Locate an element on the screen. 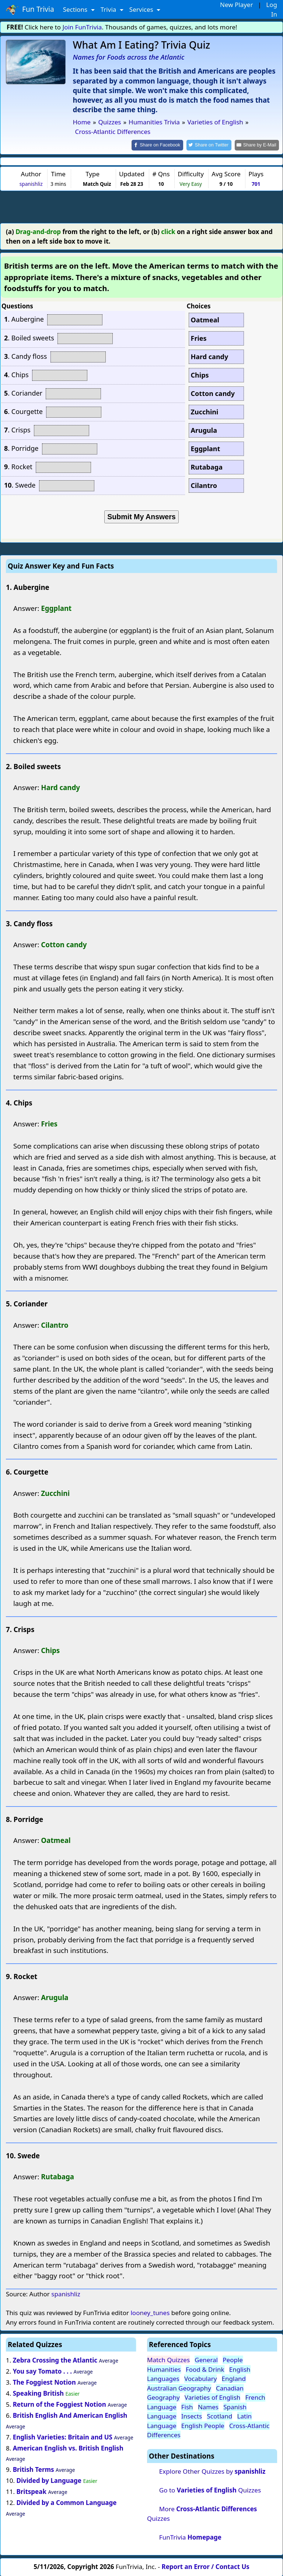 This screenshot has width=283, height=2576. New Player is located at coordinates (236, 4).